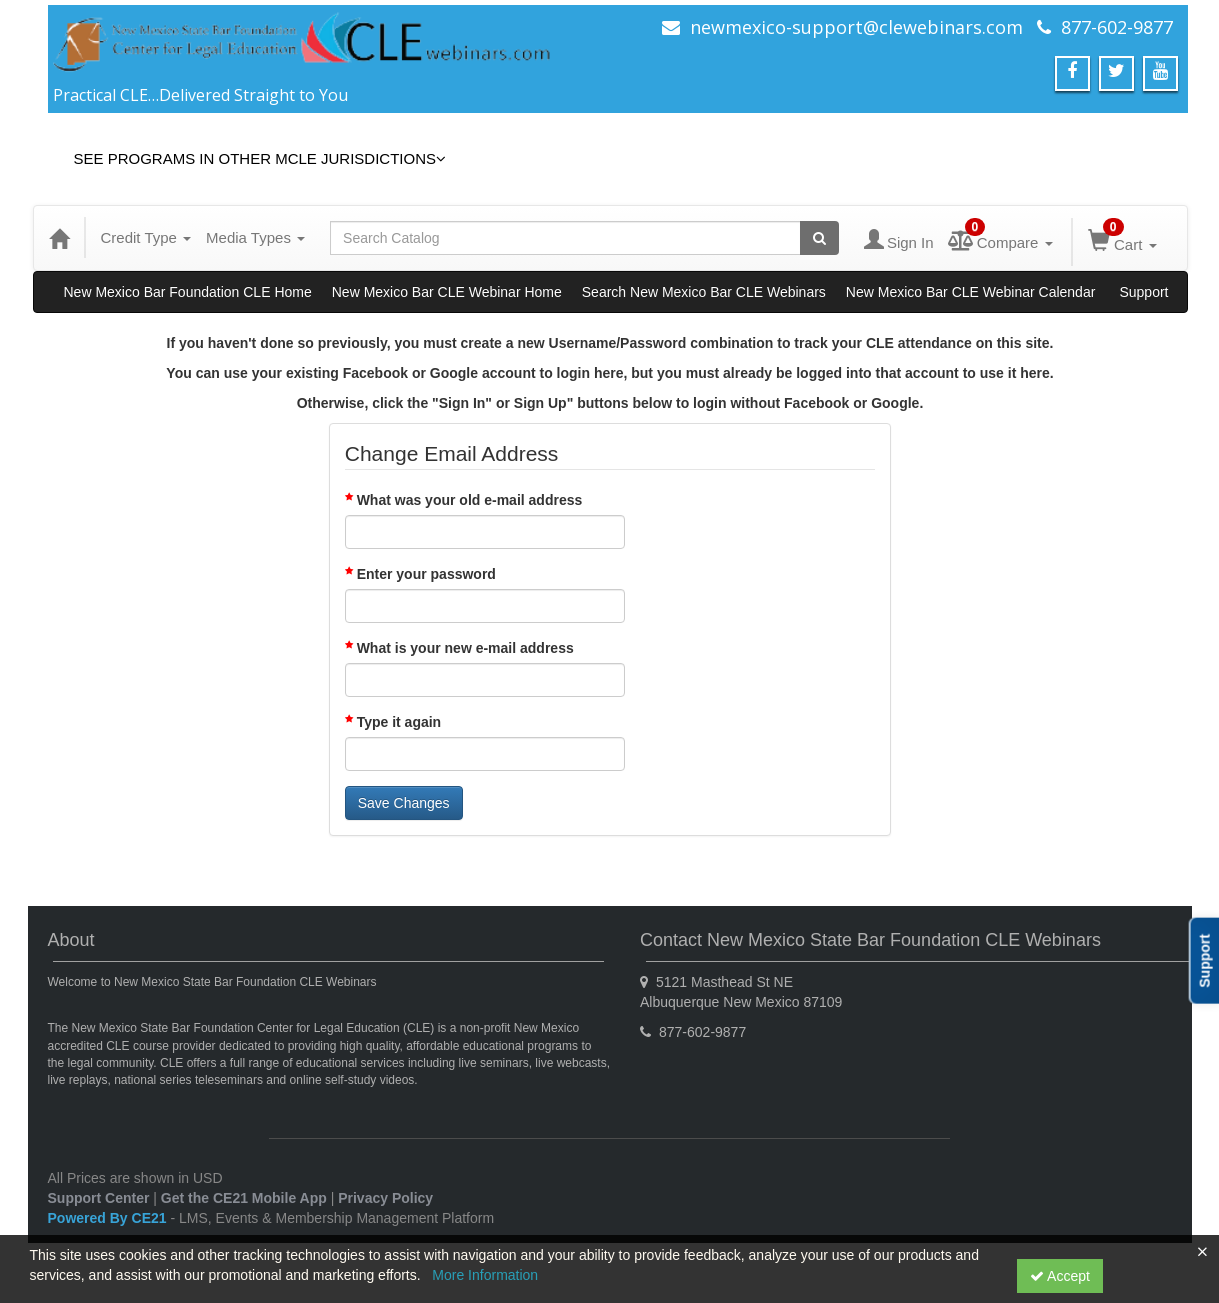 The image size is (1219, 1303). What do you see at coordinates (385, 1198) in the screenshot?
I see `Privacy Policy` at bounding box center [385, 1198].